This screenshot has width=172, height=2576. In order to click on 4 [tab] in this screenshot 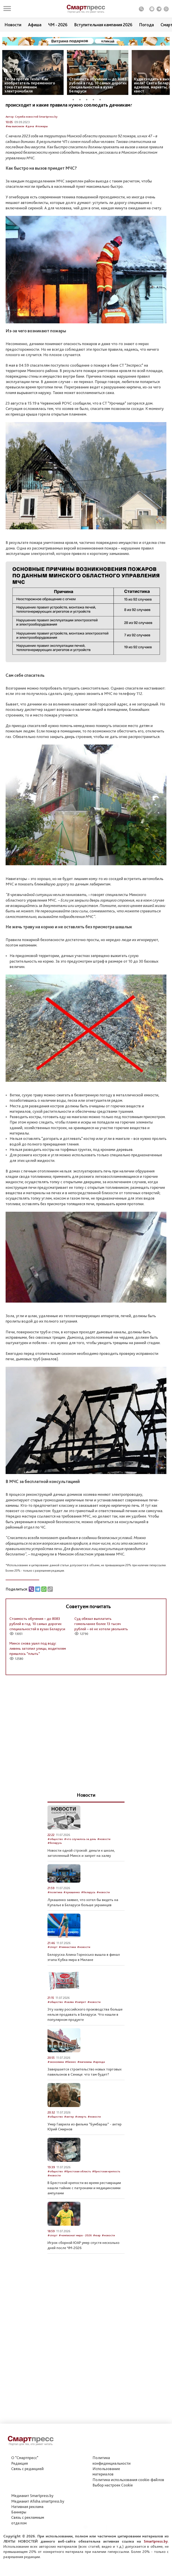, I will do `click(95, 99)`.